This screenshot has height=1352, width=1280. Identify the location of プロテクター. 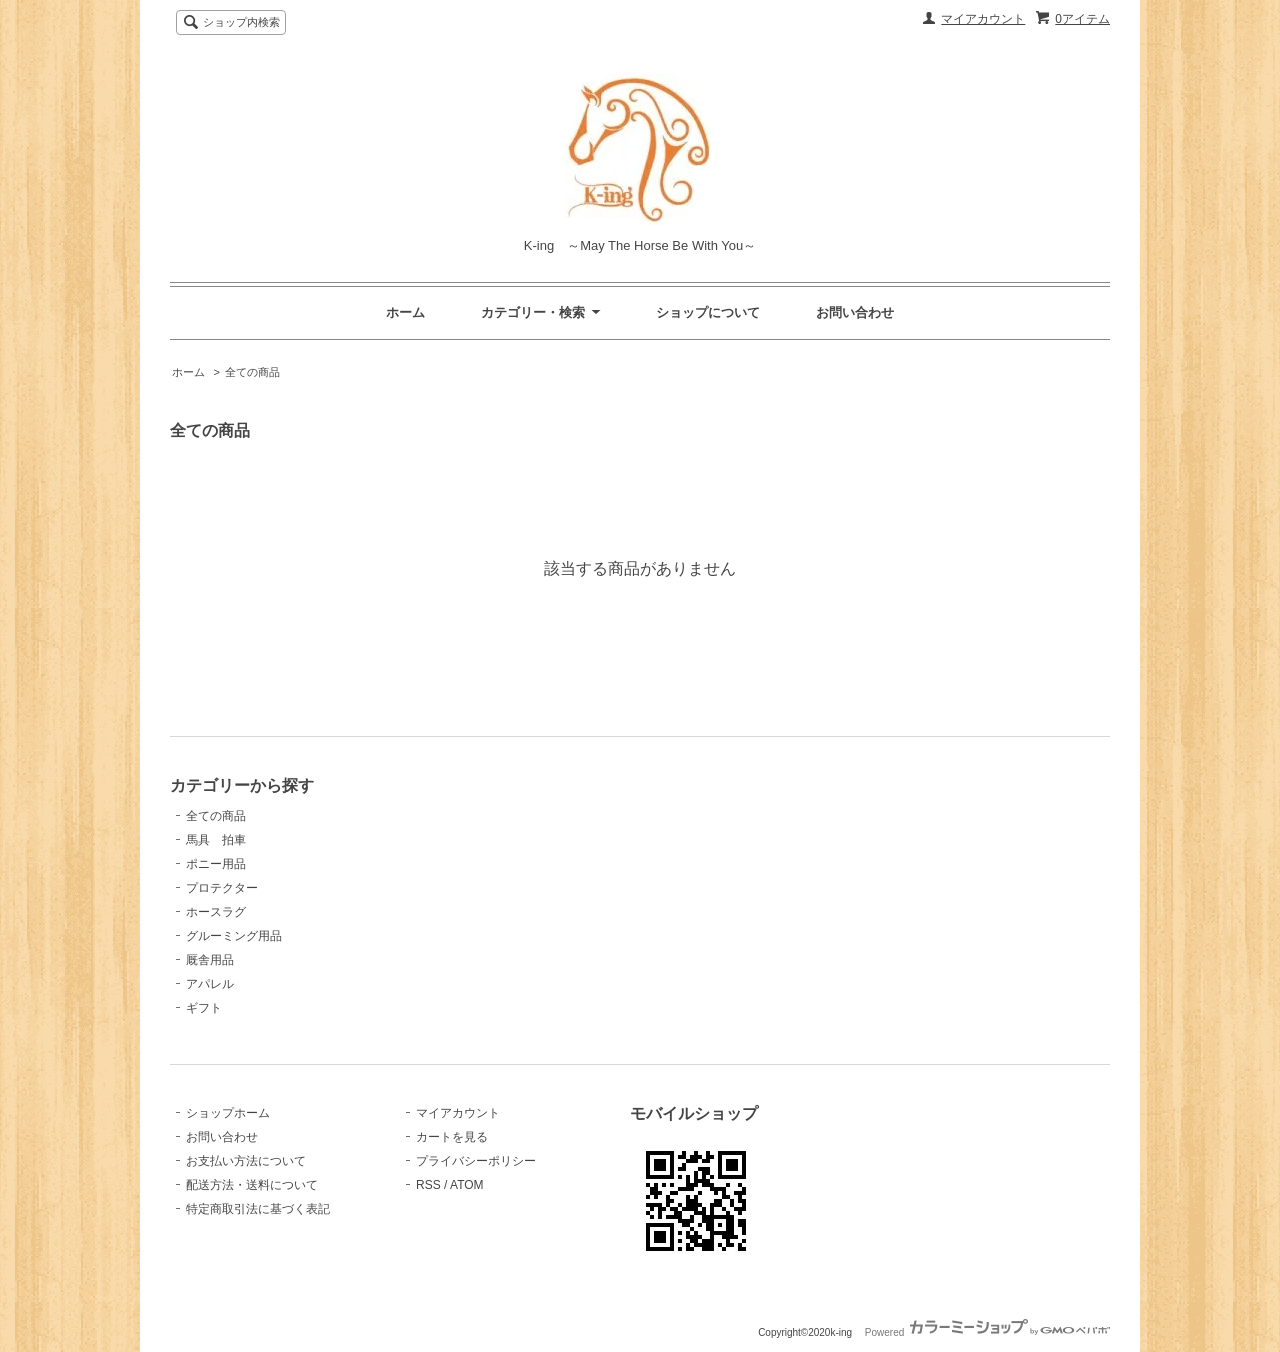
(222, 888).